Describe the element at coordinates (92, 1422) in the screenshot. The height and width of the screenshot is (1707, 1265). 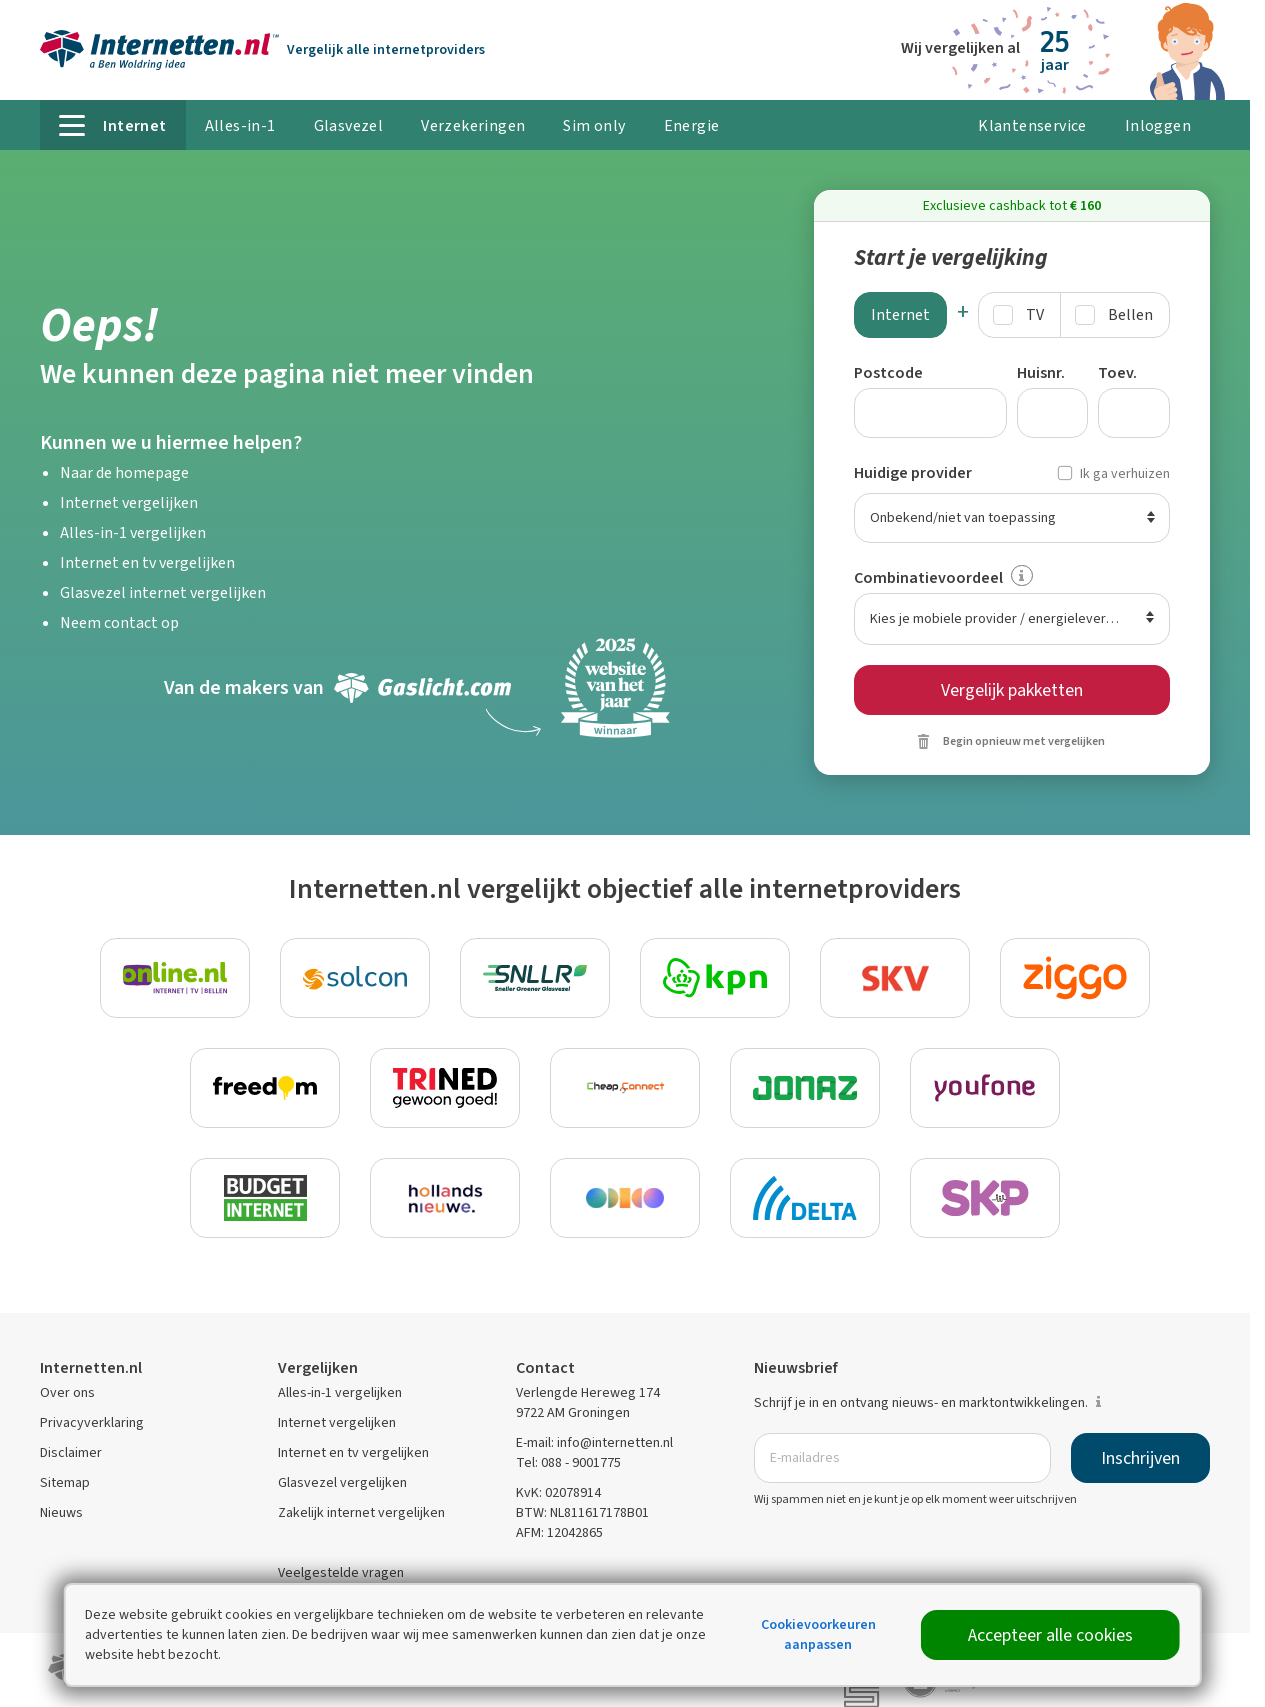
I see `Privacyverklaring` at that location.